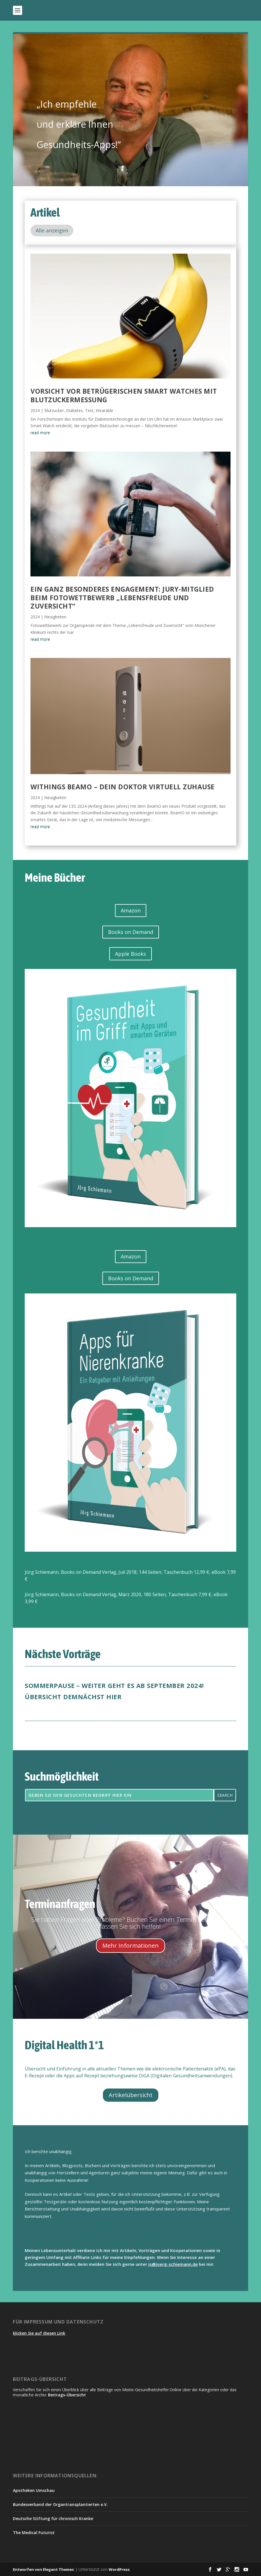  Describe the element at coordinates (130, 953) in the screenshot. I see `Apple Books` at that location.